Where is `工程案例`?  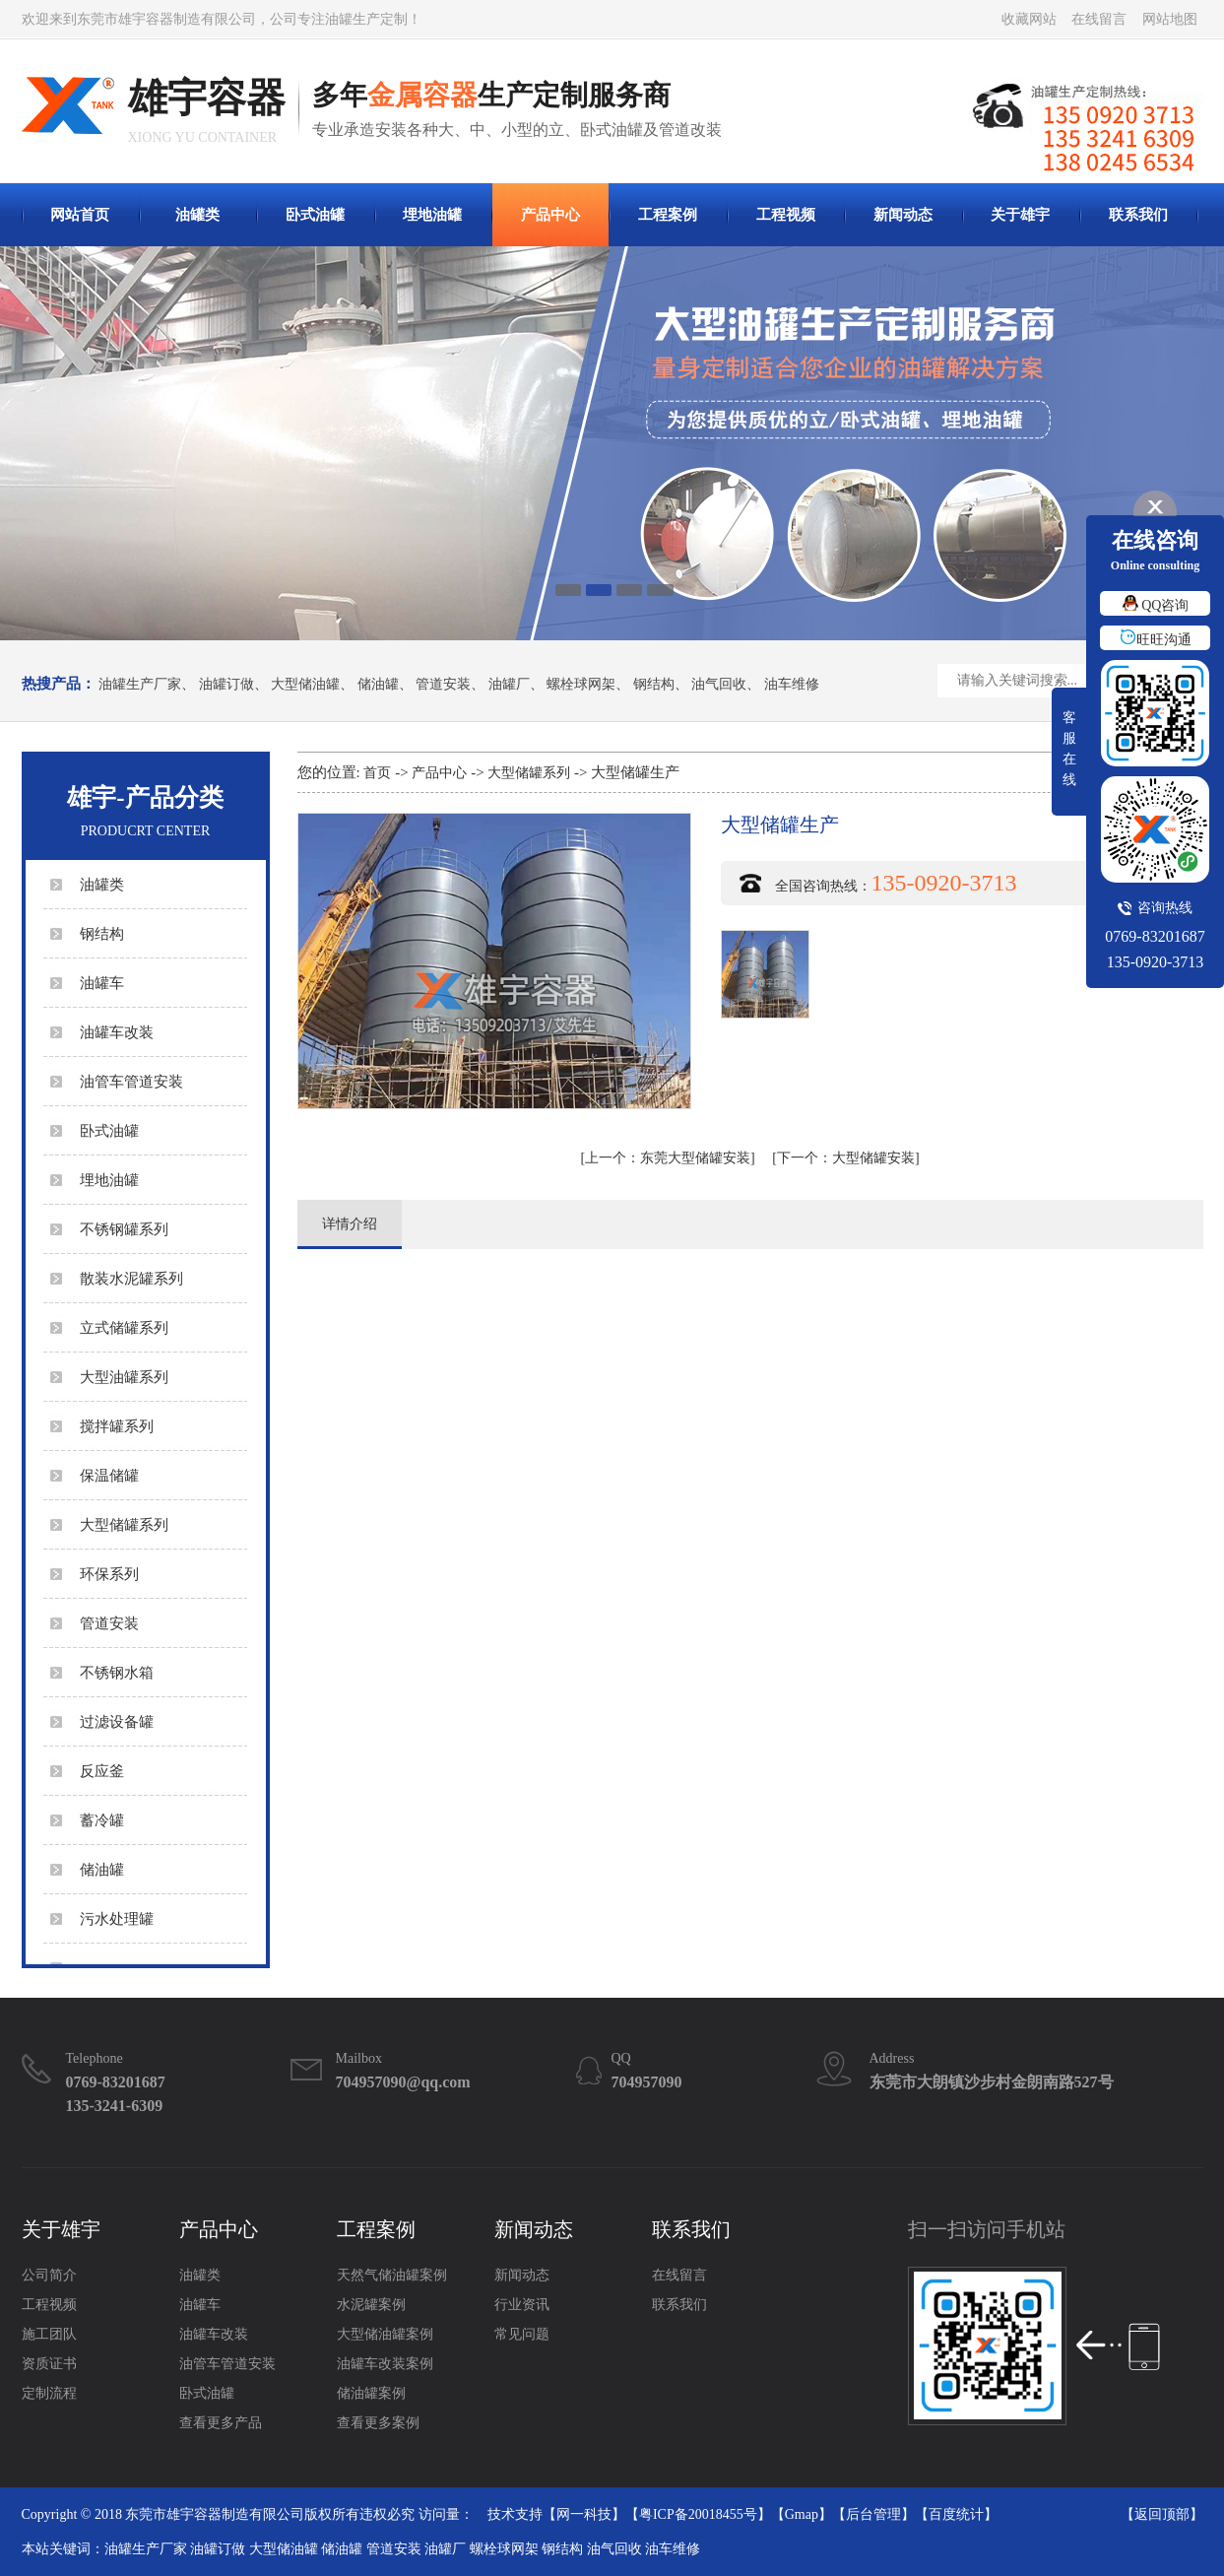 工程案例 is located at coordinates (667, 215).